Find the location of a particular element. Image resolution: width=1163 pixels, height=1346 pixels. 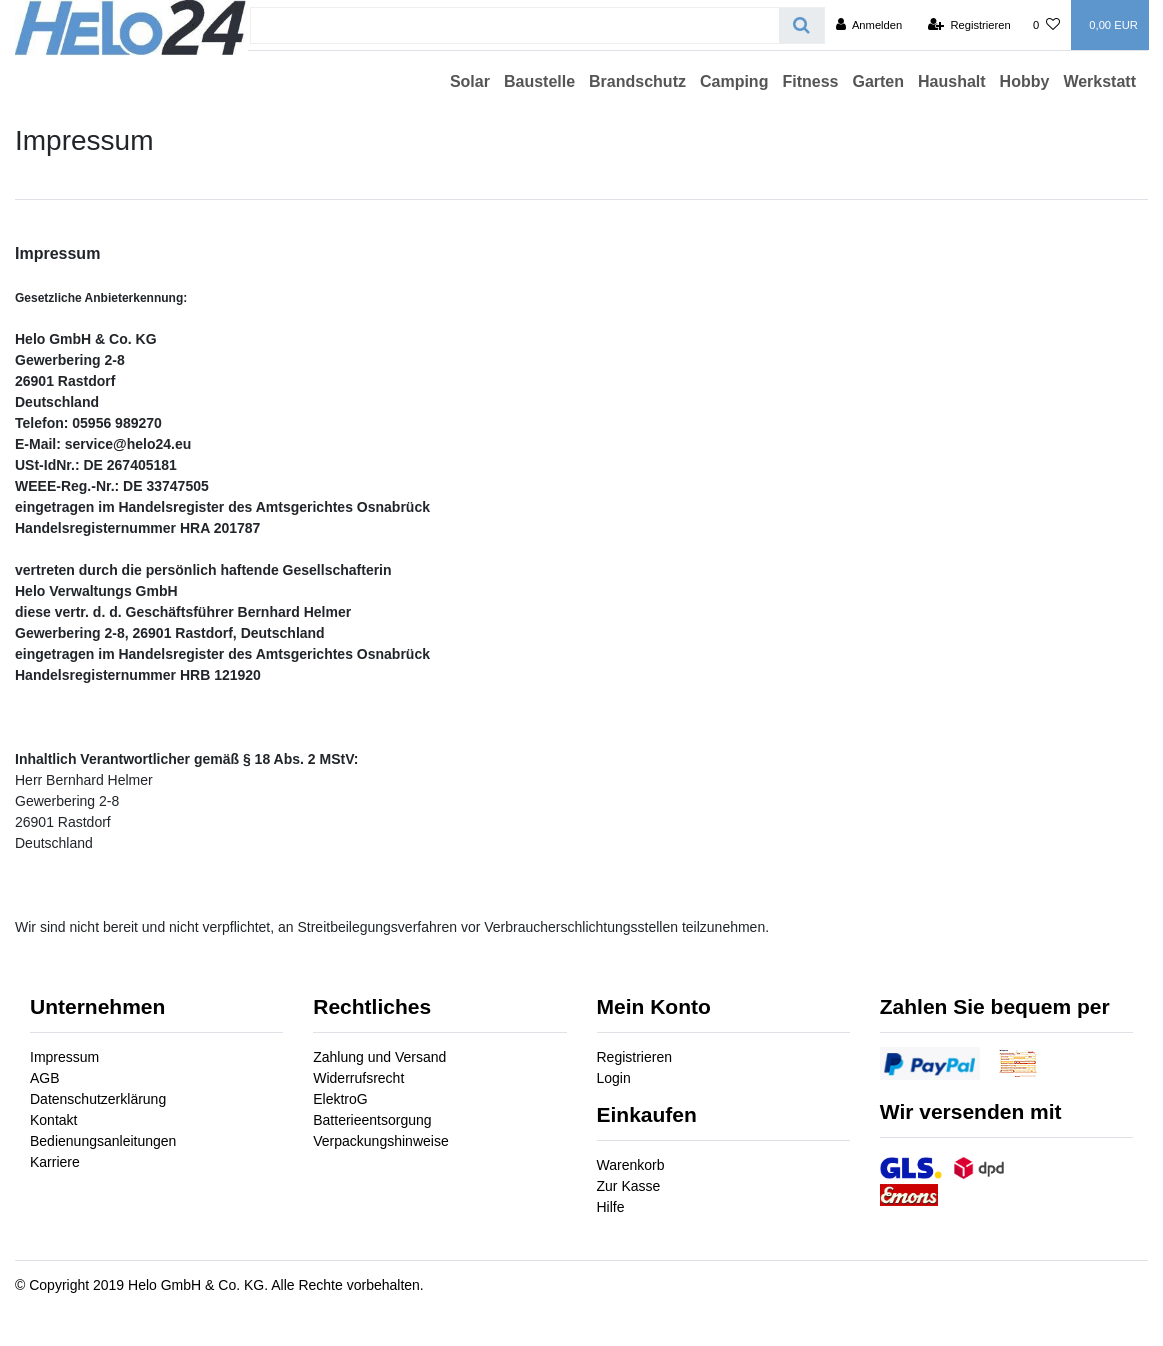

Login is located at coordinates (614, 1078).